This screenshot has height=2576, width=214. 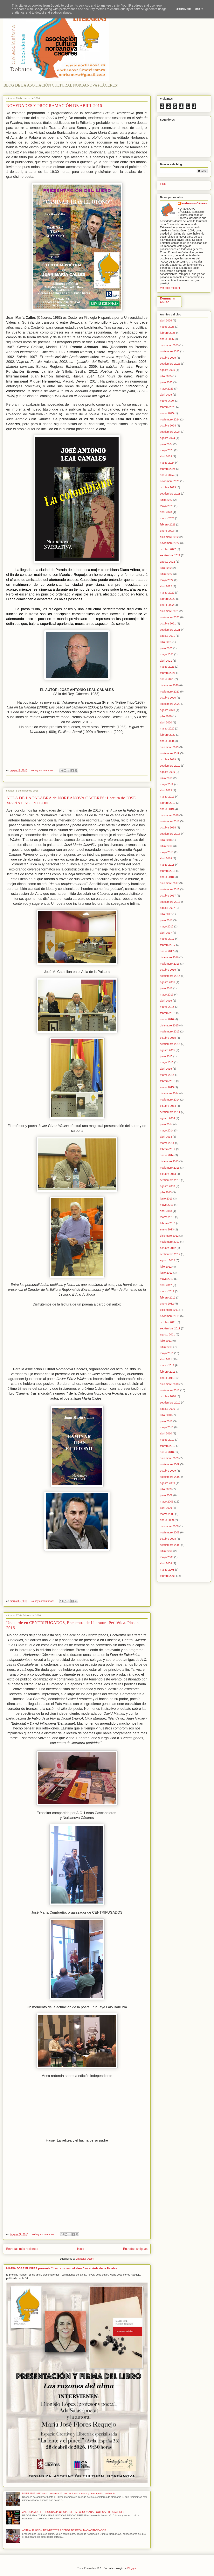 I want to click on septiembre 2019, so click(x=170, y=765).